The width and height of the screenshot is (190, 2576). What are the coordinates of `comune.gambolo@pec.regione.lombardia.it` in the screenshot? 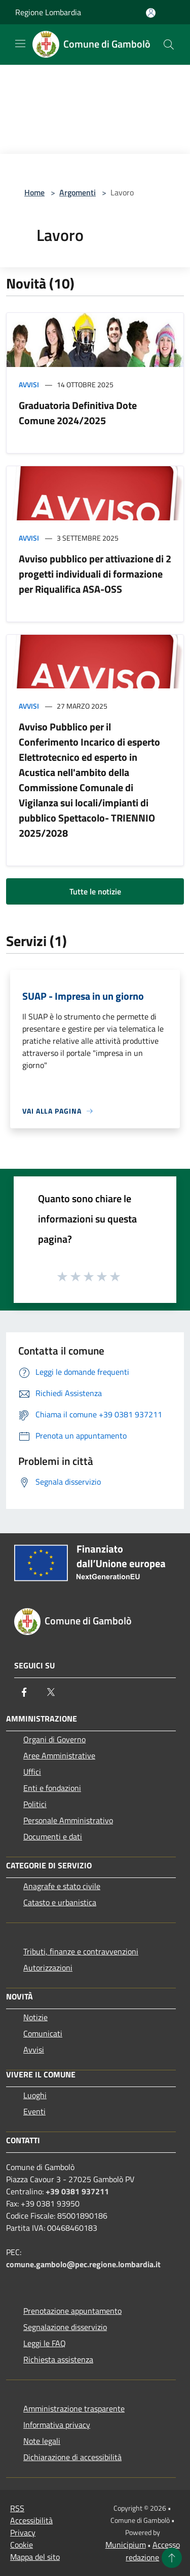 It's located at (83, 2264).